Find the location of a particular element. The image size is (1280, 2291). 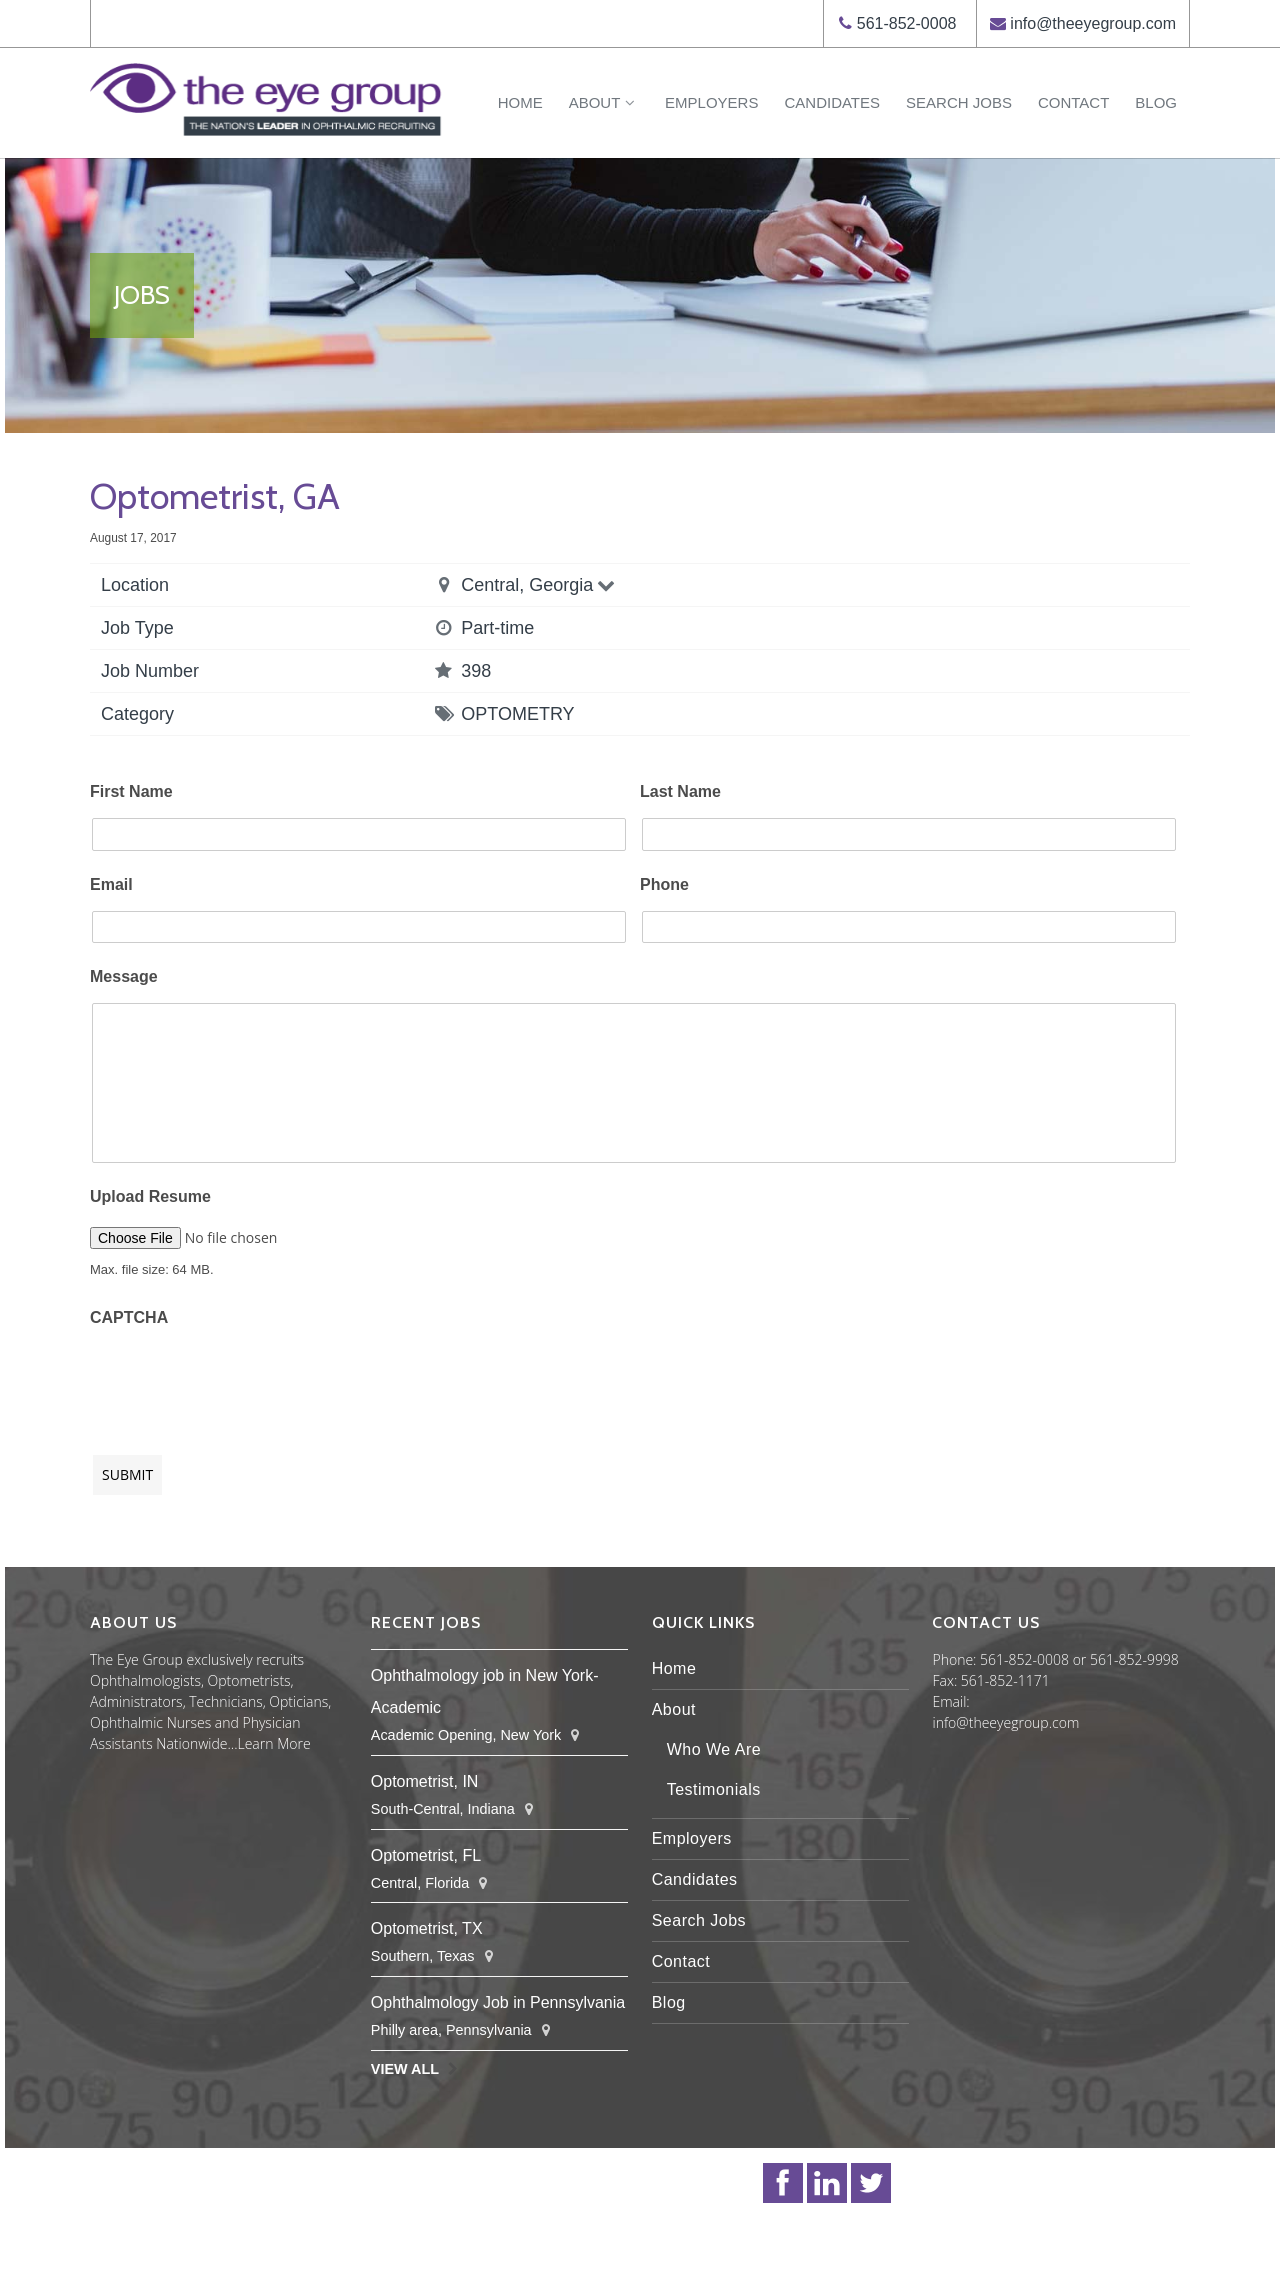

Candidates is located at coordinates (832, 102).